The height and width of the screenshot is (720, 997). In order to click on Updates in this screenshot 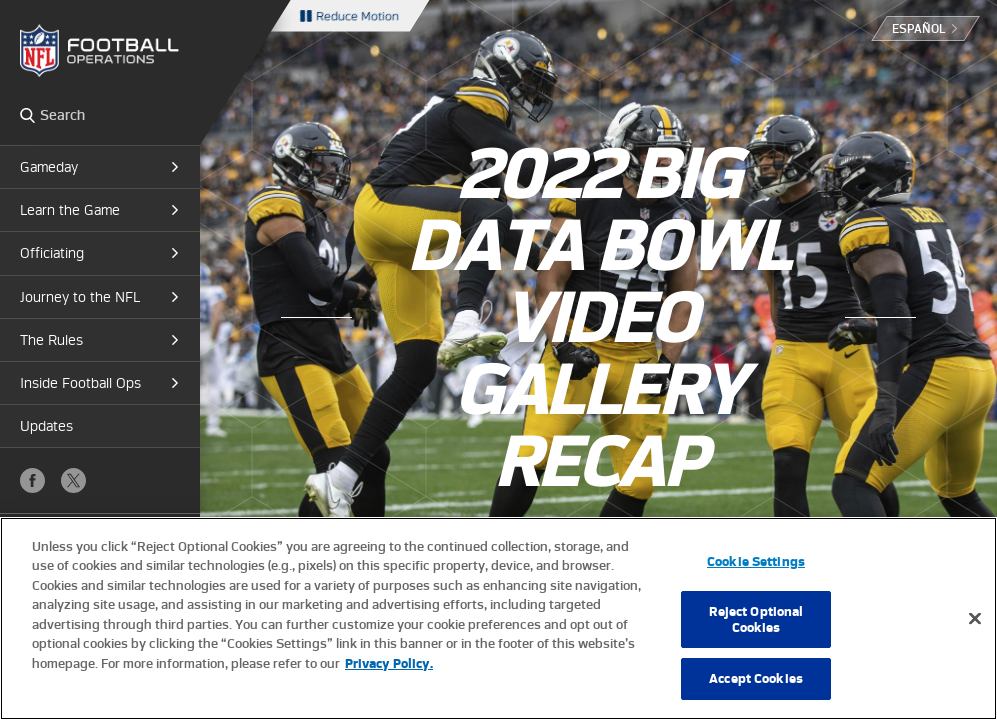, I will do `click(46, 426)`.